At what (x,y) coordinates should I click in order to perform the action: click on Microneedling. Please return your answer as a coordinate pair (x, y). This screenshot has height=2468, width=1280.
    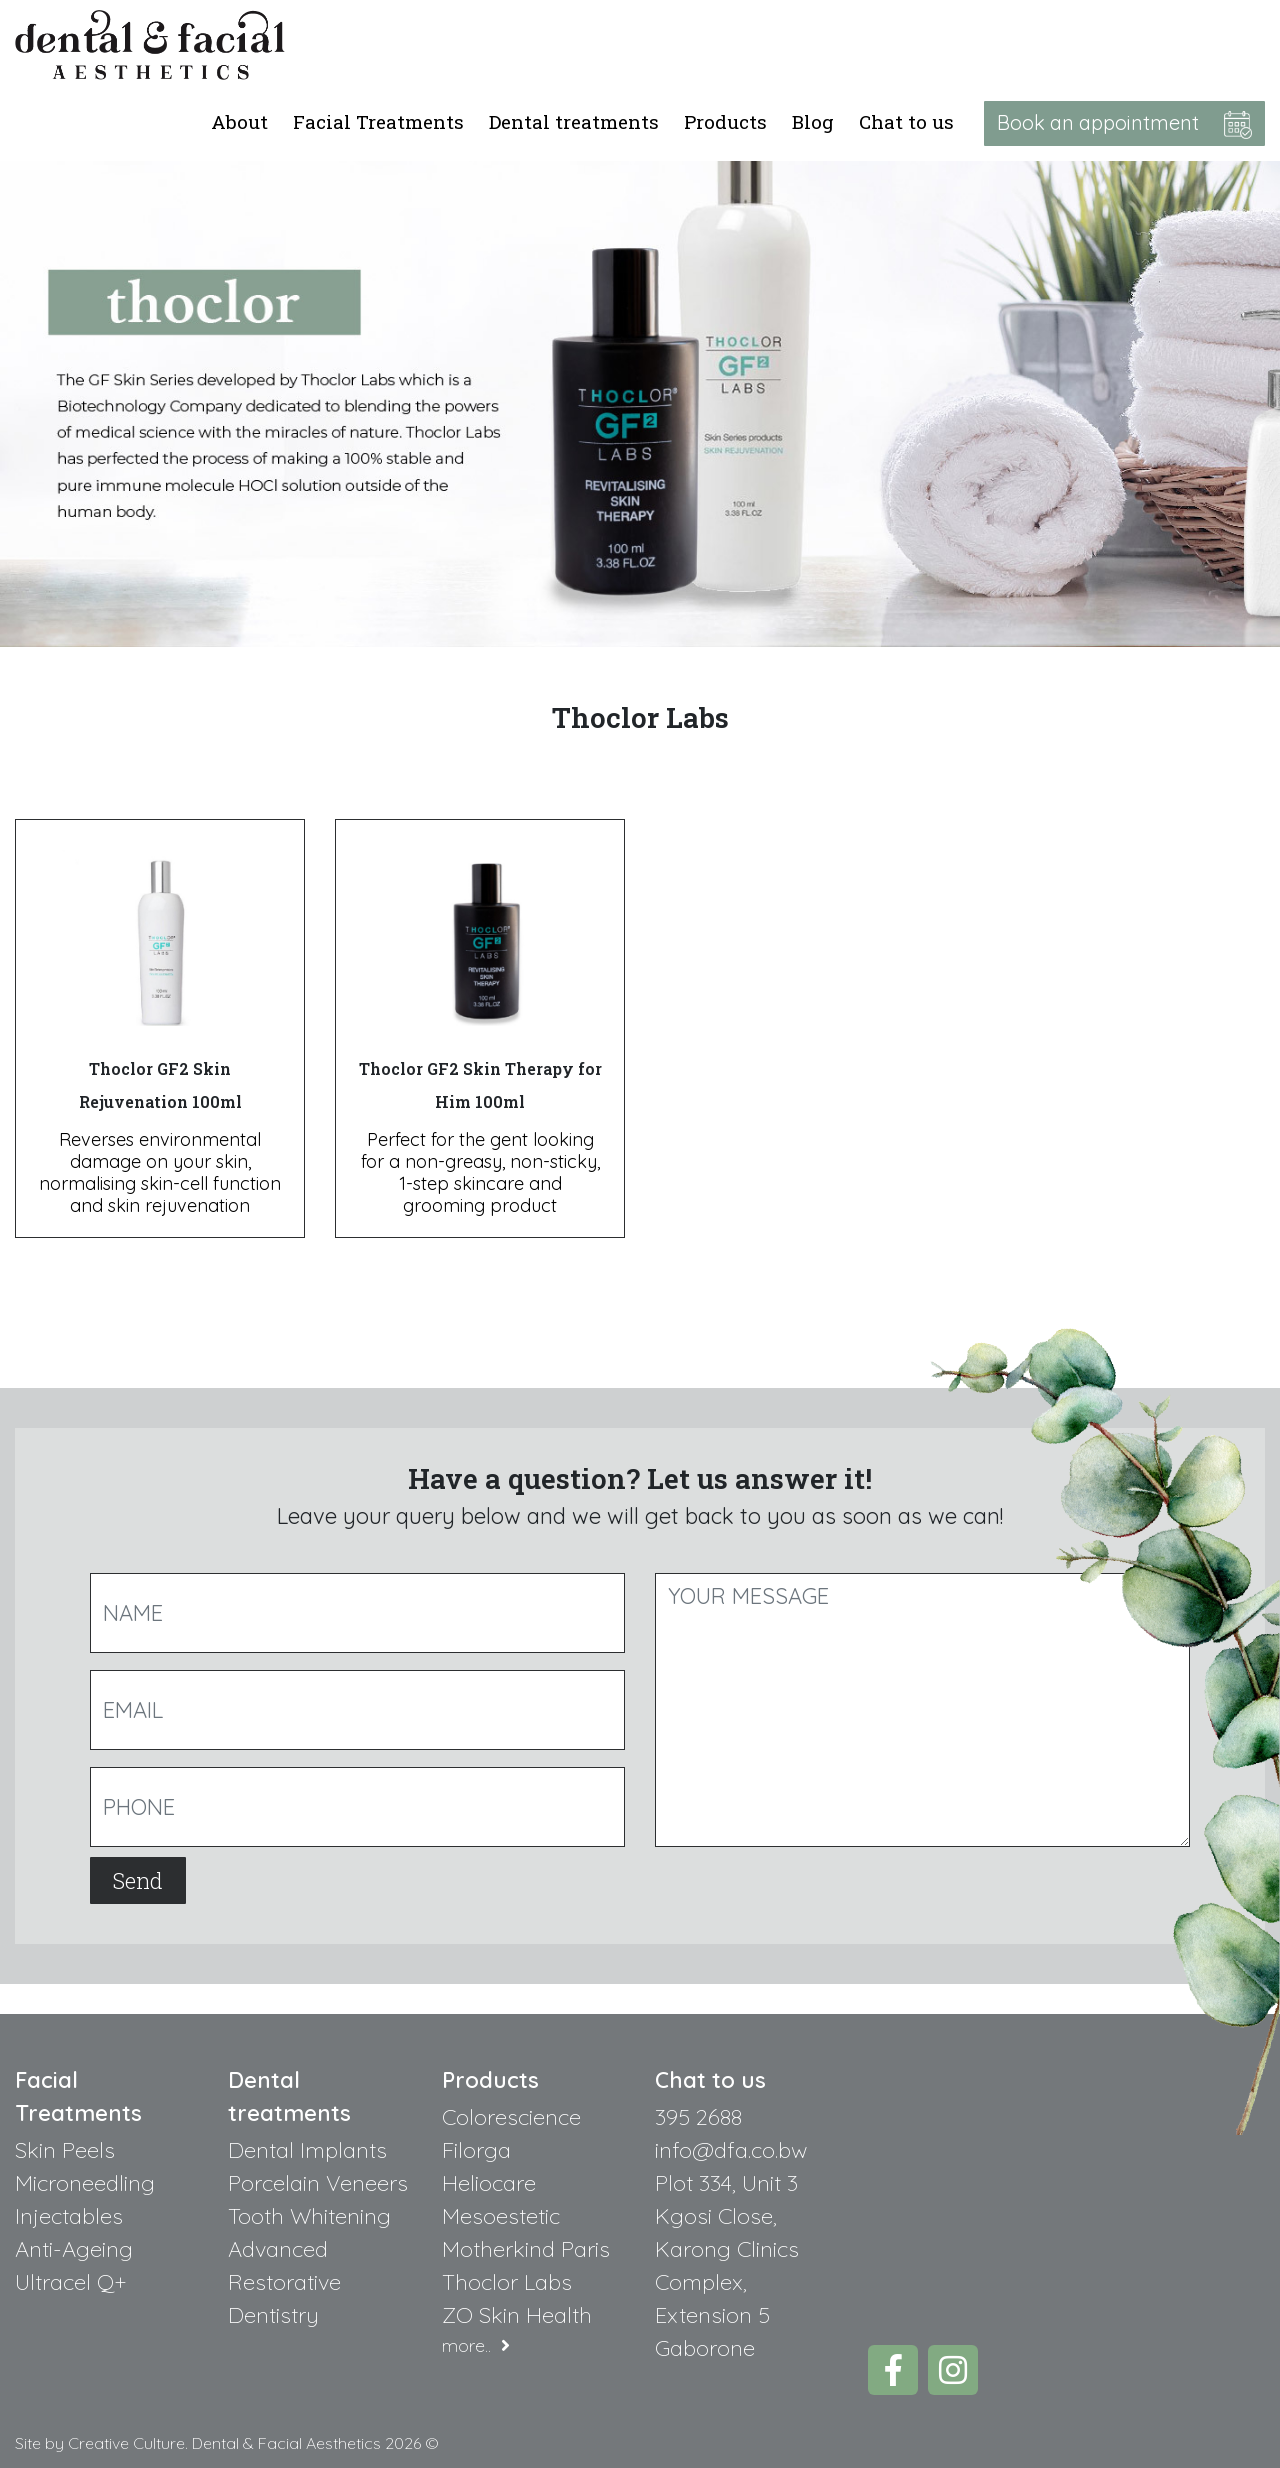
    Looking at the image, I should click on (85, 2183).